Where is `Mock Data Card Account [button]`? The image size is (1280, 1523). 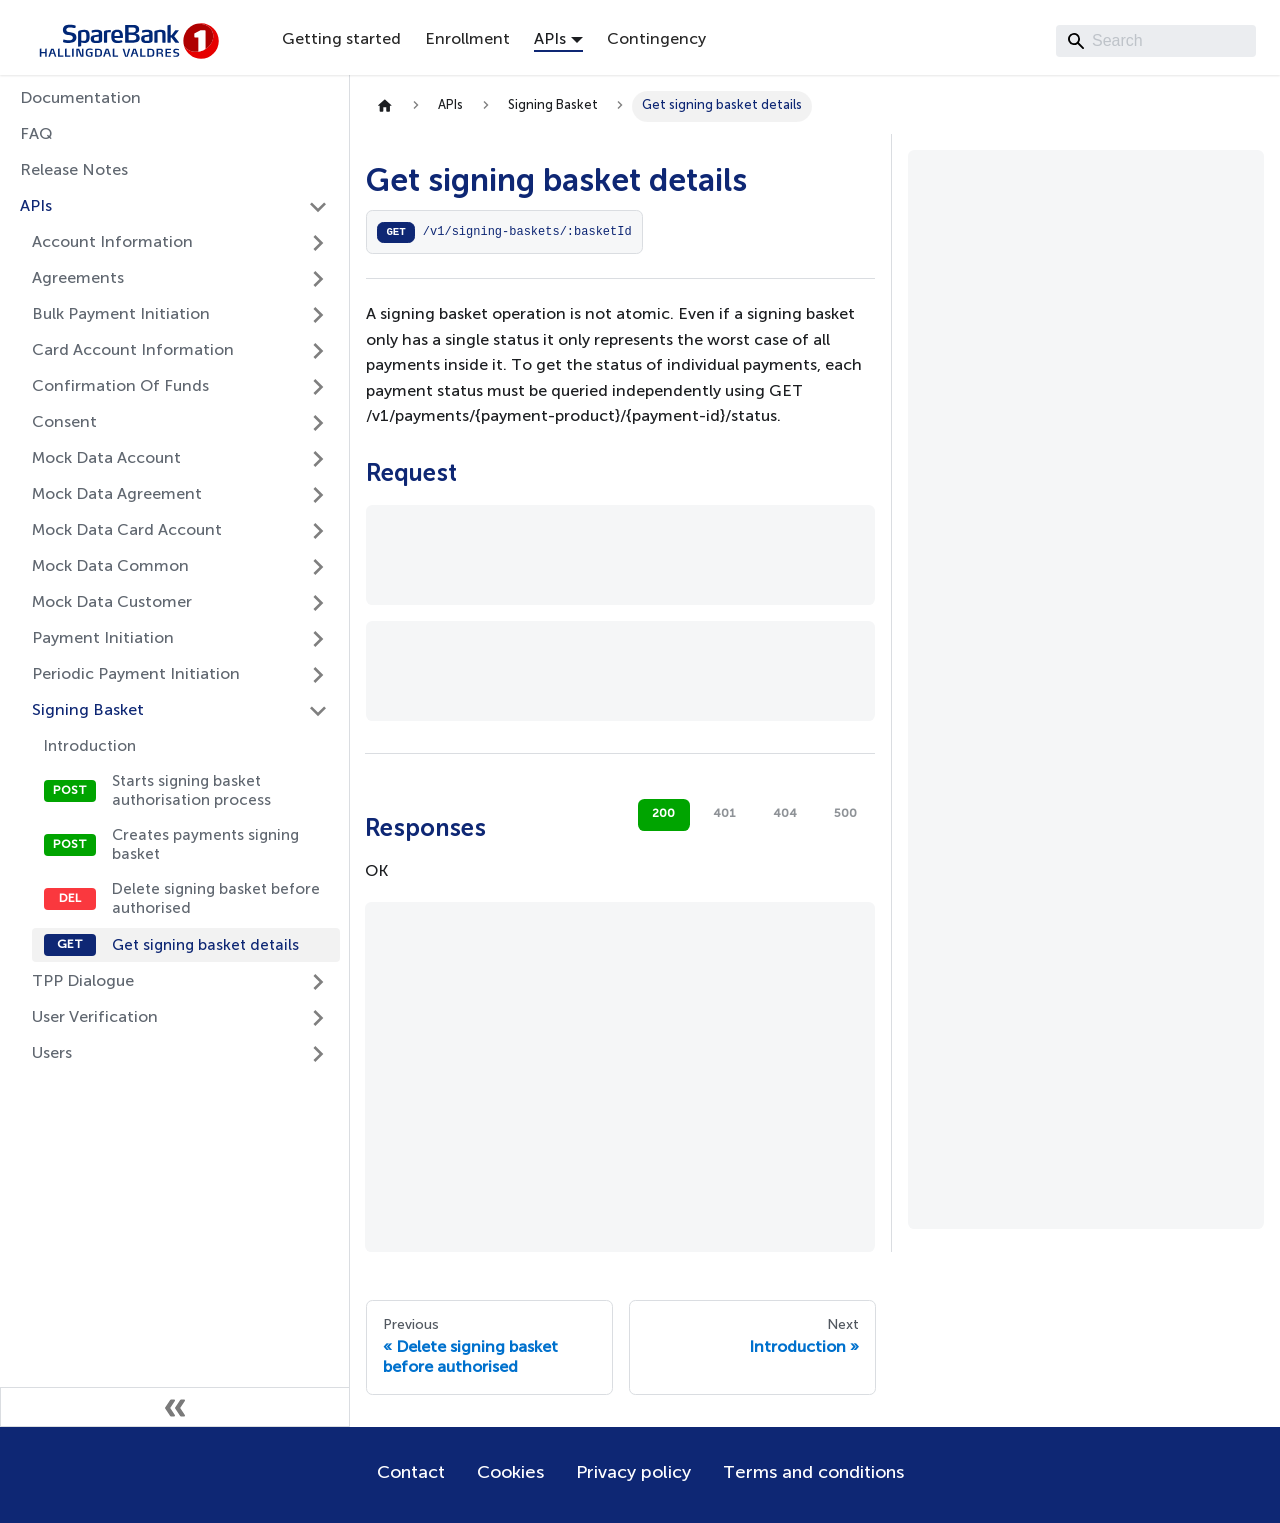 Mock Data Card Account [button] is located at coordinates (127, 531).